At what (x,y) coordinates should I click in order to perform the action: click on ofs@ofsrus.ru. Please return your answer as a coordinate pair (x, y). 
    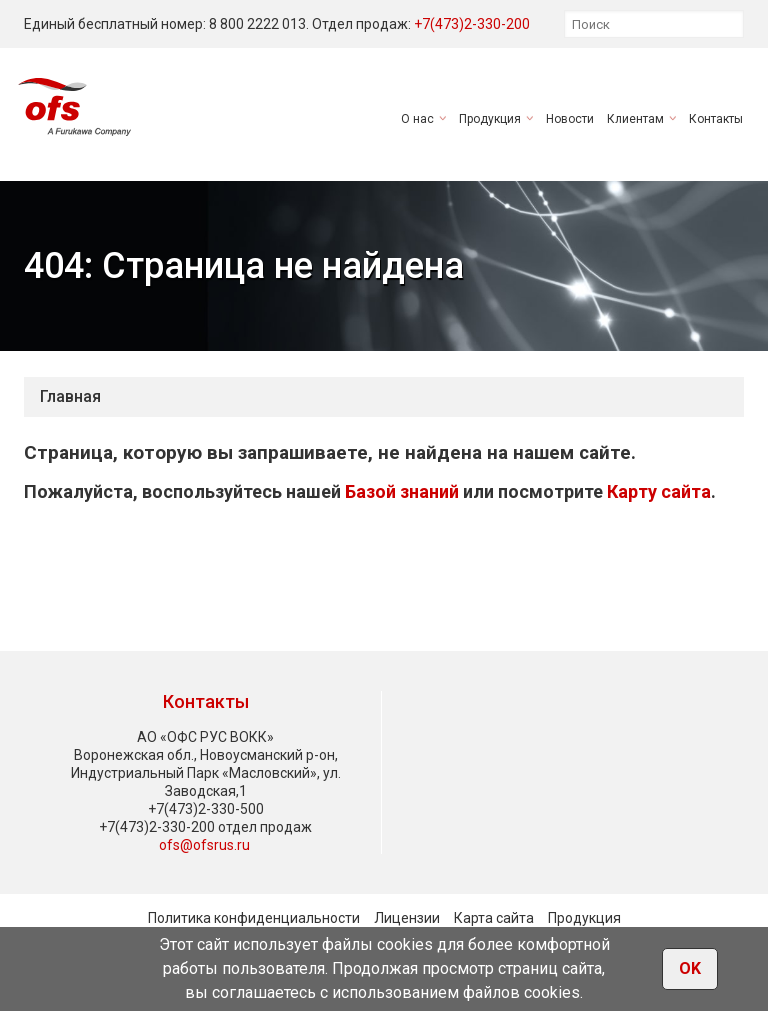
    Looking at the image, I should click on (204, 845).